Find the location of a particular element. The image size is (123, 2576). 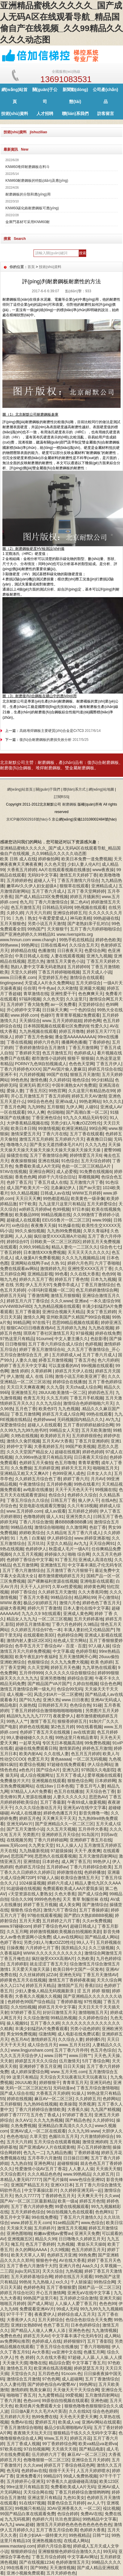

天堂婷婷综合 is located at coordinates (90, 1004).